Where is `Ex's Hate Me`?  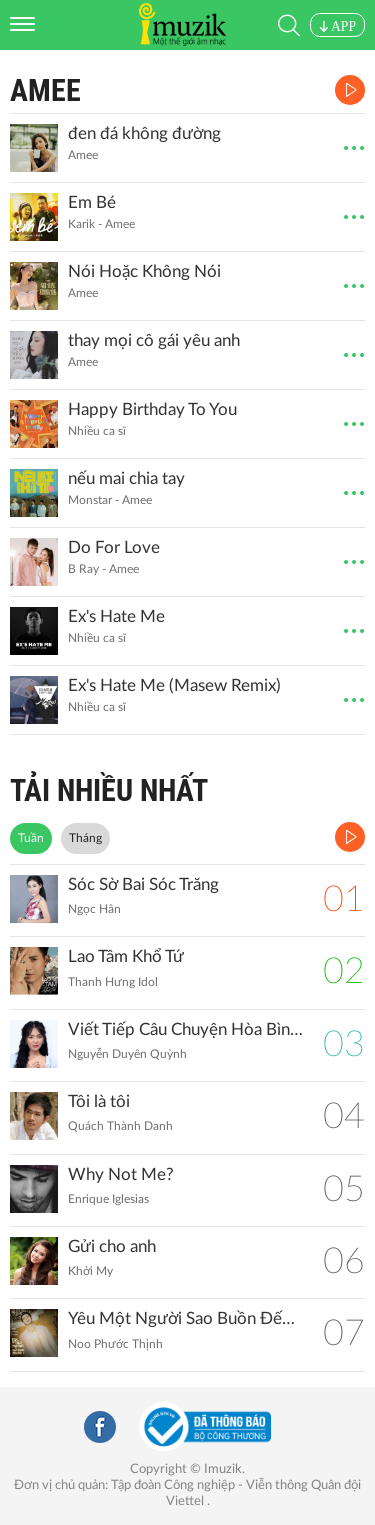
Ex's Hate Me is located at coordinates (116, 616).